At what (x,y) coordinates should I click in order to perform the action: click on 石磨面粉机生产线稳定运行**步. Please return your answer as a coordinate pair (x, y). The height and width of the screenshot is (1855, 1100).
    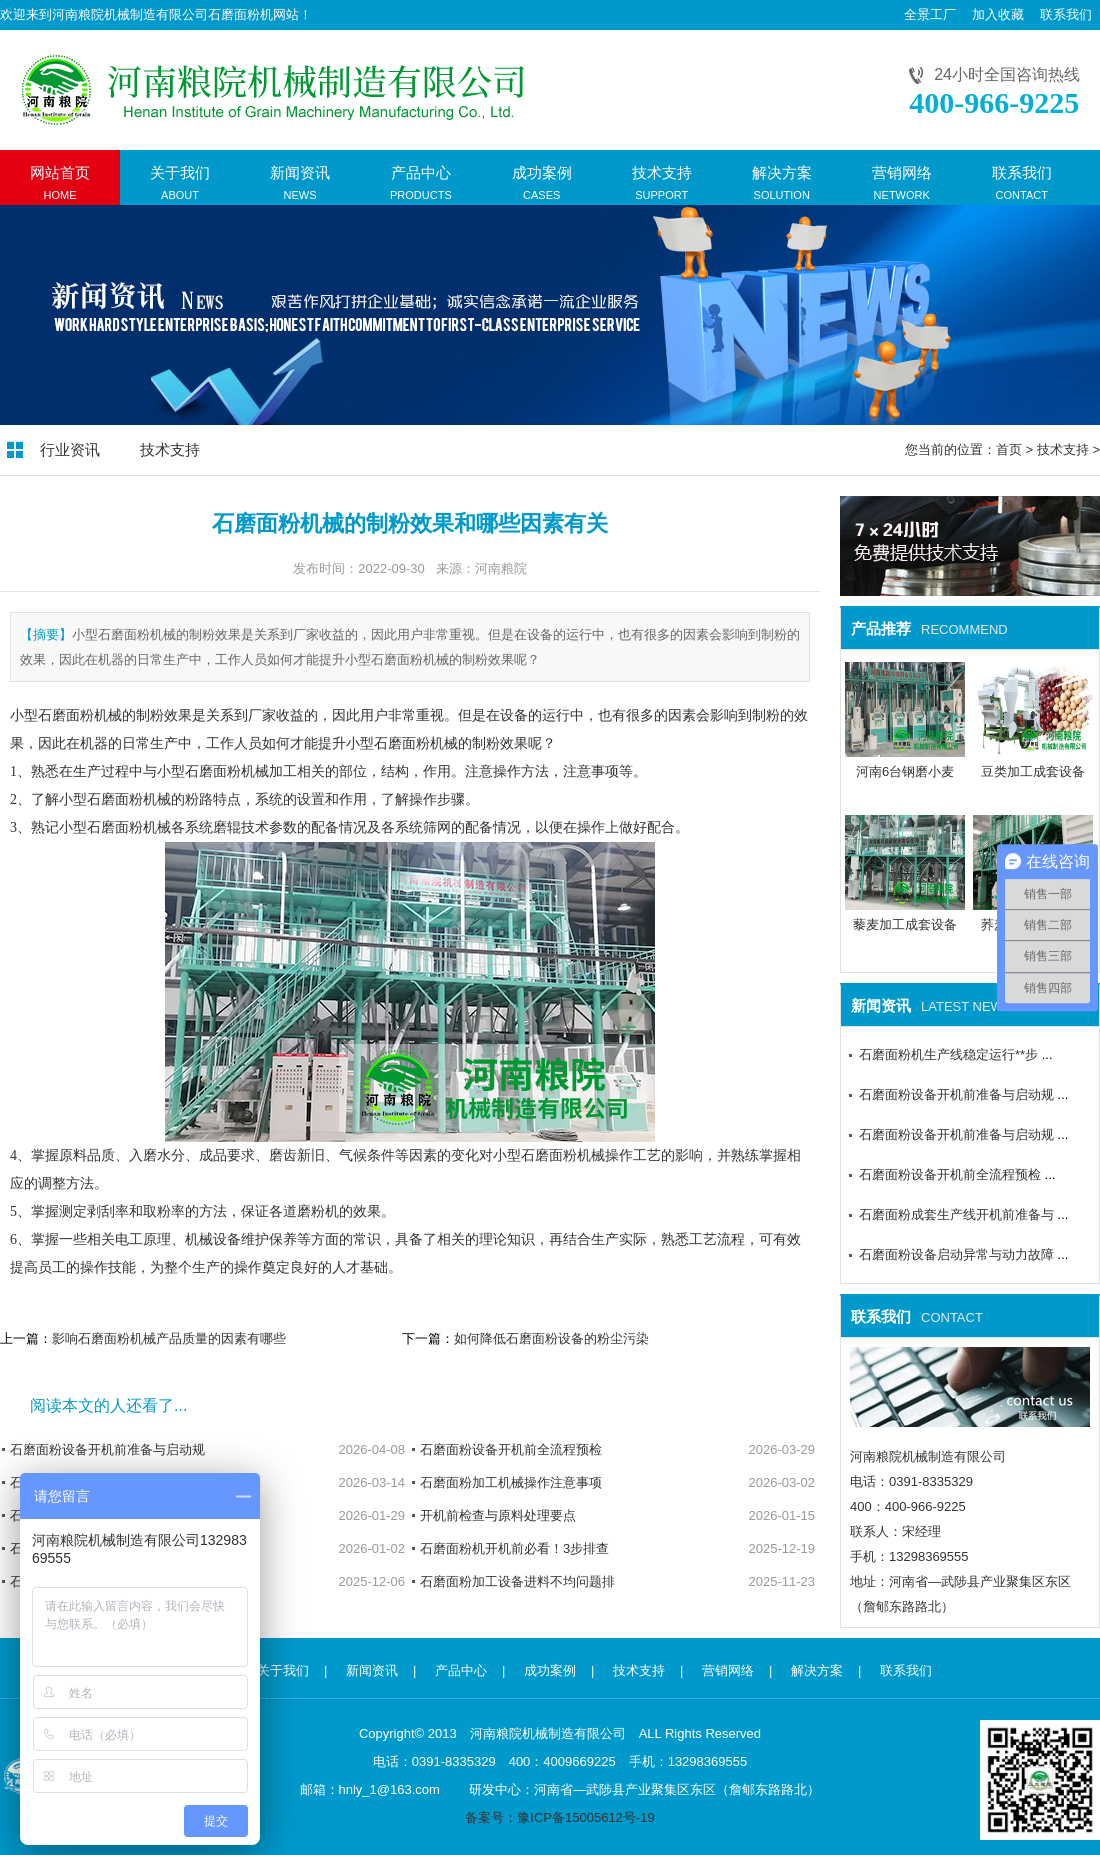
    Looking at the image, I should click on (948, 1054).